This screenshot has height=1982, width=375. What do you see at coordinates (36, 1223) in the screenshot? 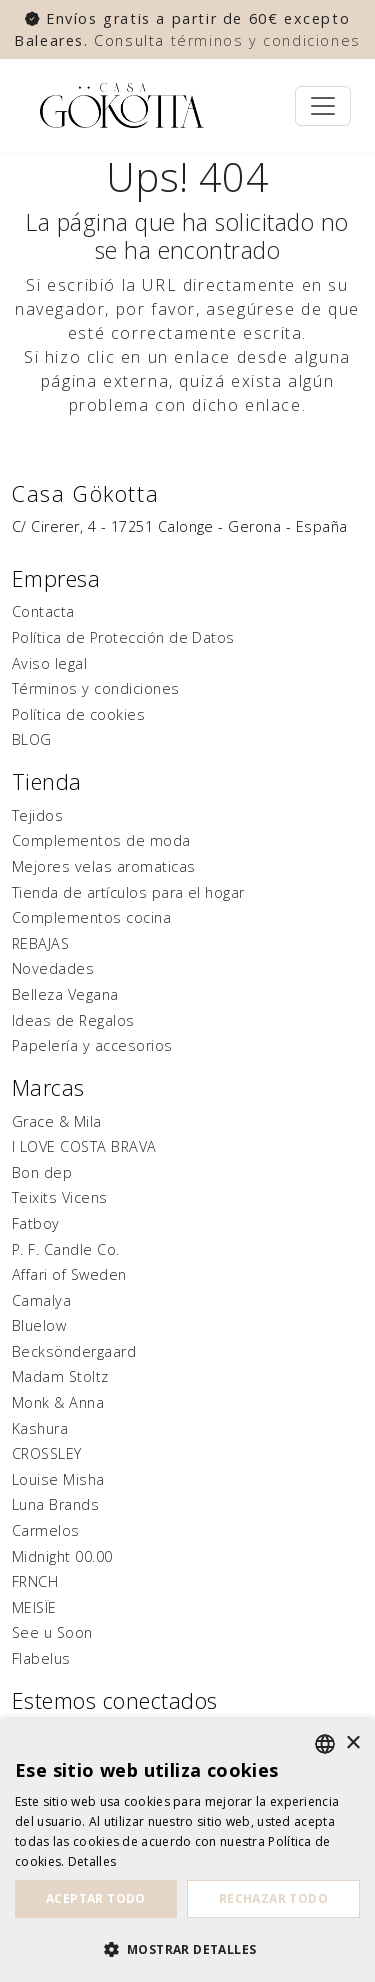
I see `Fatboy` at bounding box center [36, 1223].